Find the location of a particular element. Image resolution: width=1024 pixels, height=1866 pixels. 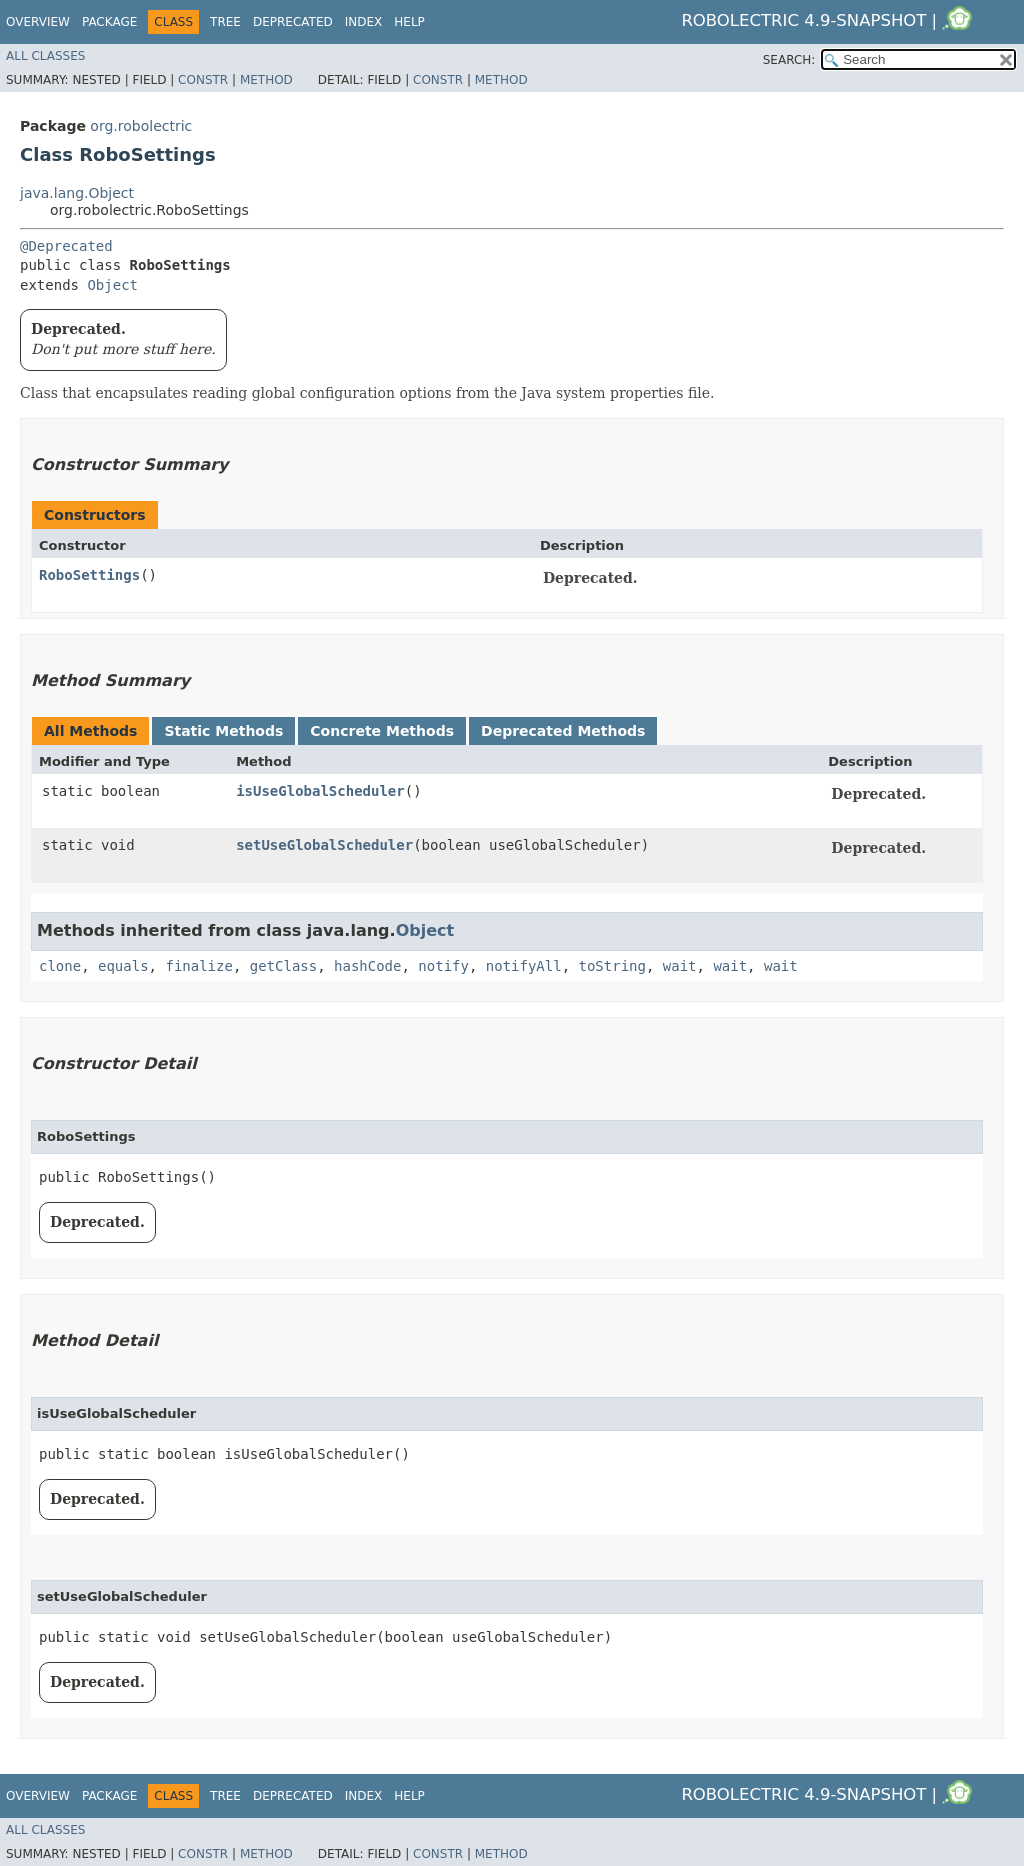

notifyAll is located at coordinates (524, 966).